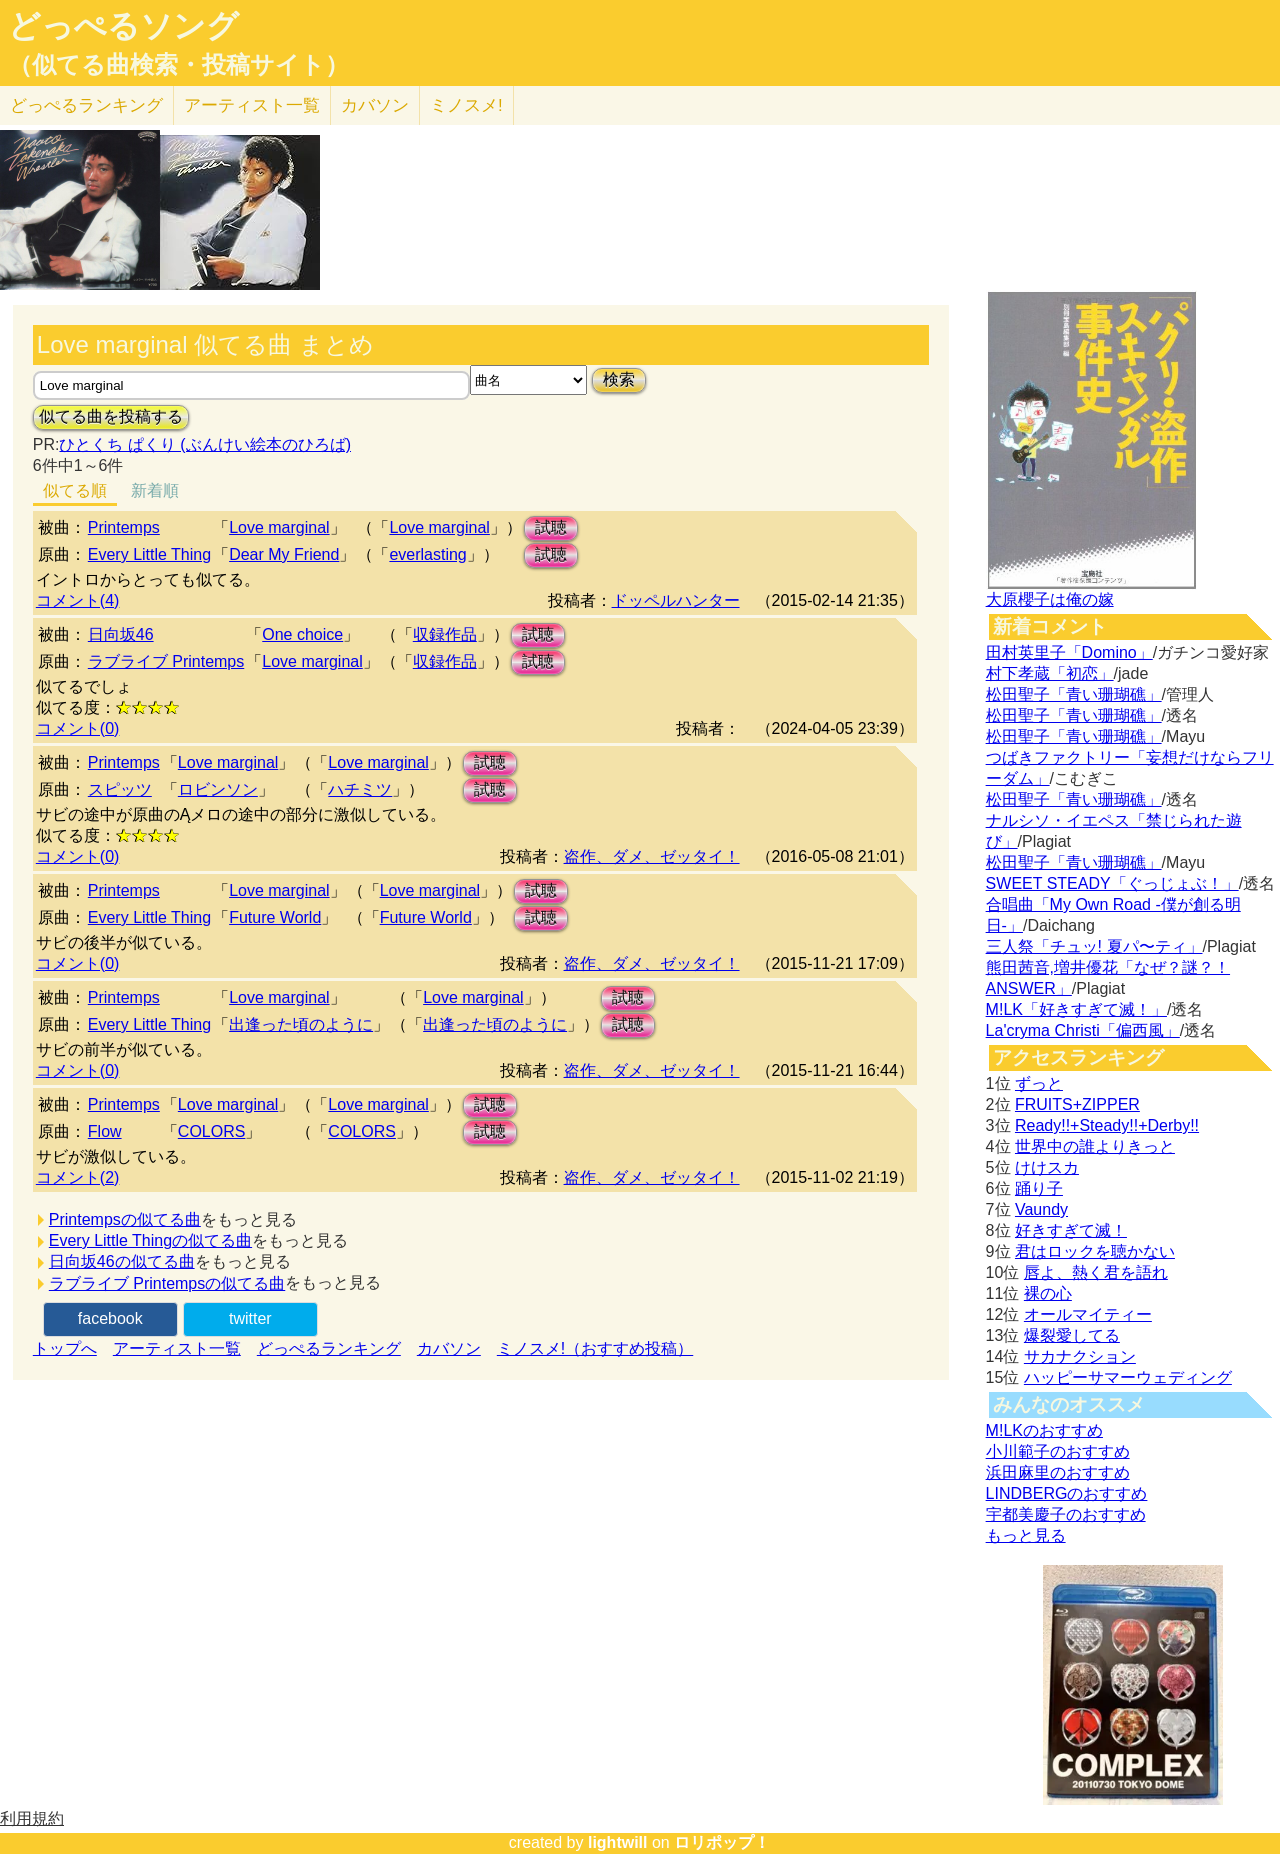 The image size is (1280, 1854). Describe the element at coordinates (722, 1842) in the screenshot. I see `ロリポップ！` at that location.